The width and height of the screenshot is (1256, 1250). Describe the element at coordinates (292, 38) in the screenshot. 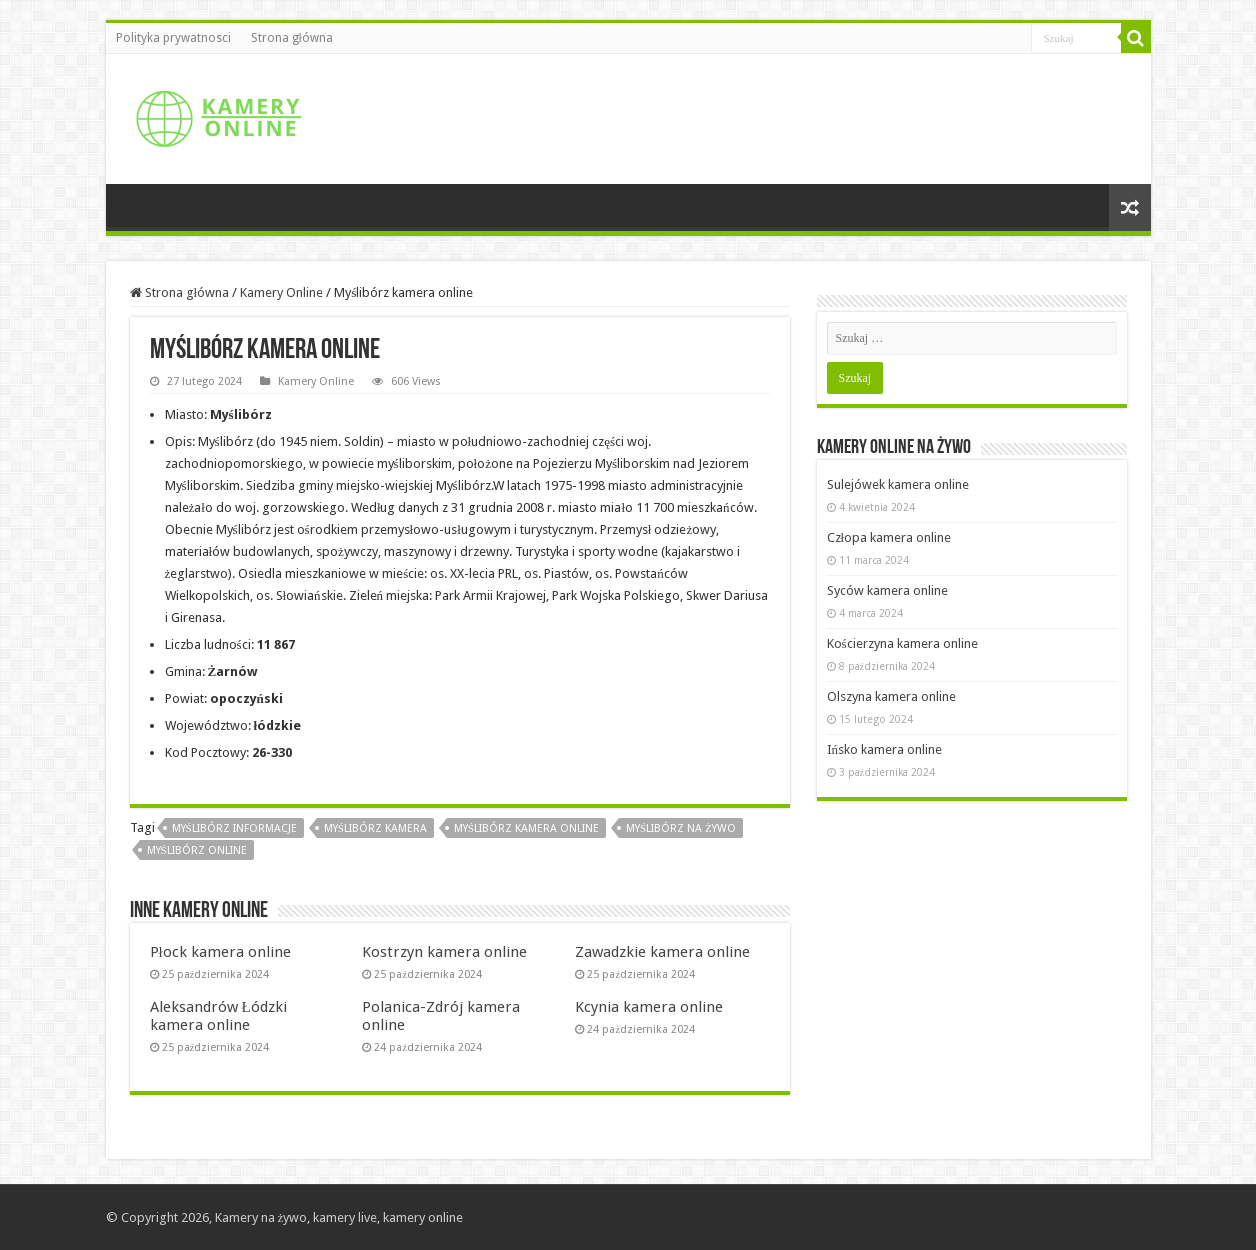

I see `Strona główna` at that location.